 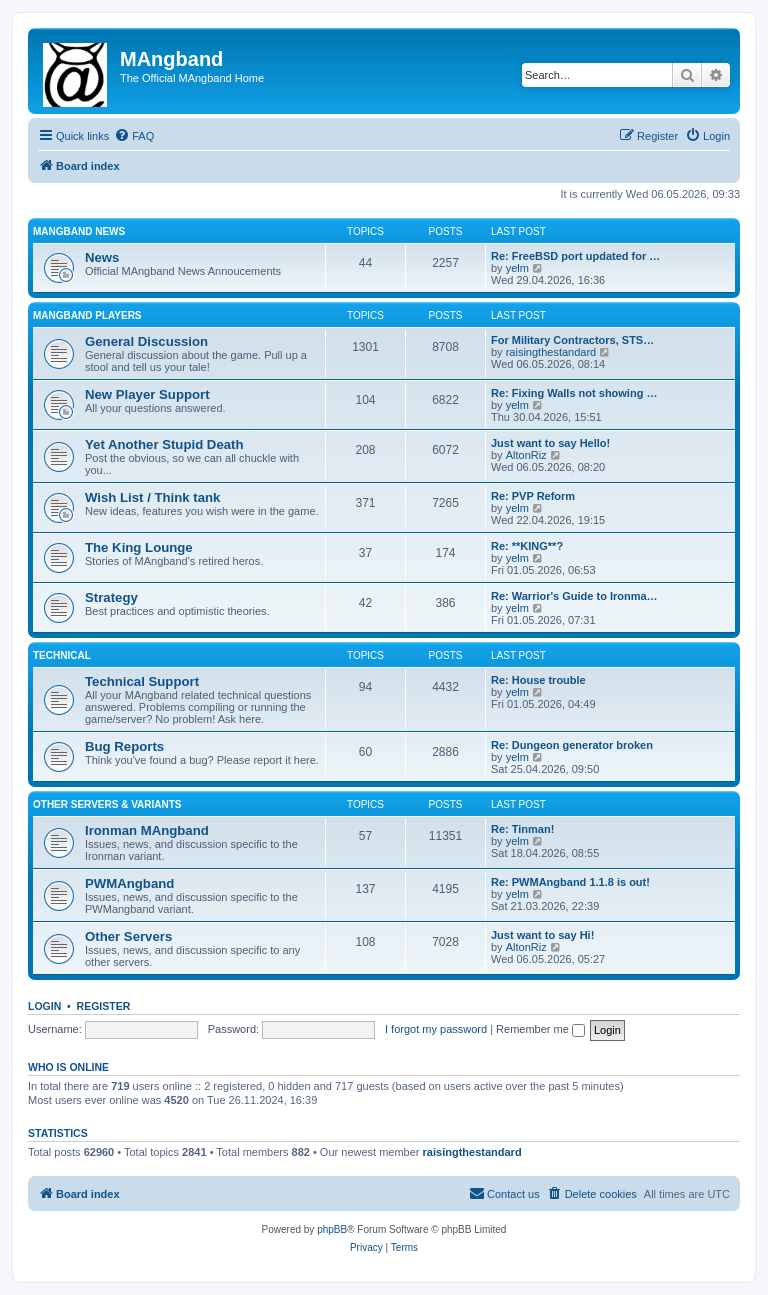 I want to click on Yet Another Stupid Death, so click(x=164, y=444).